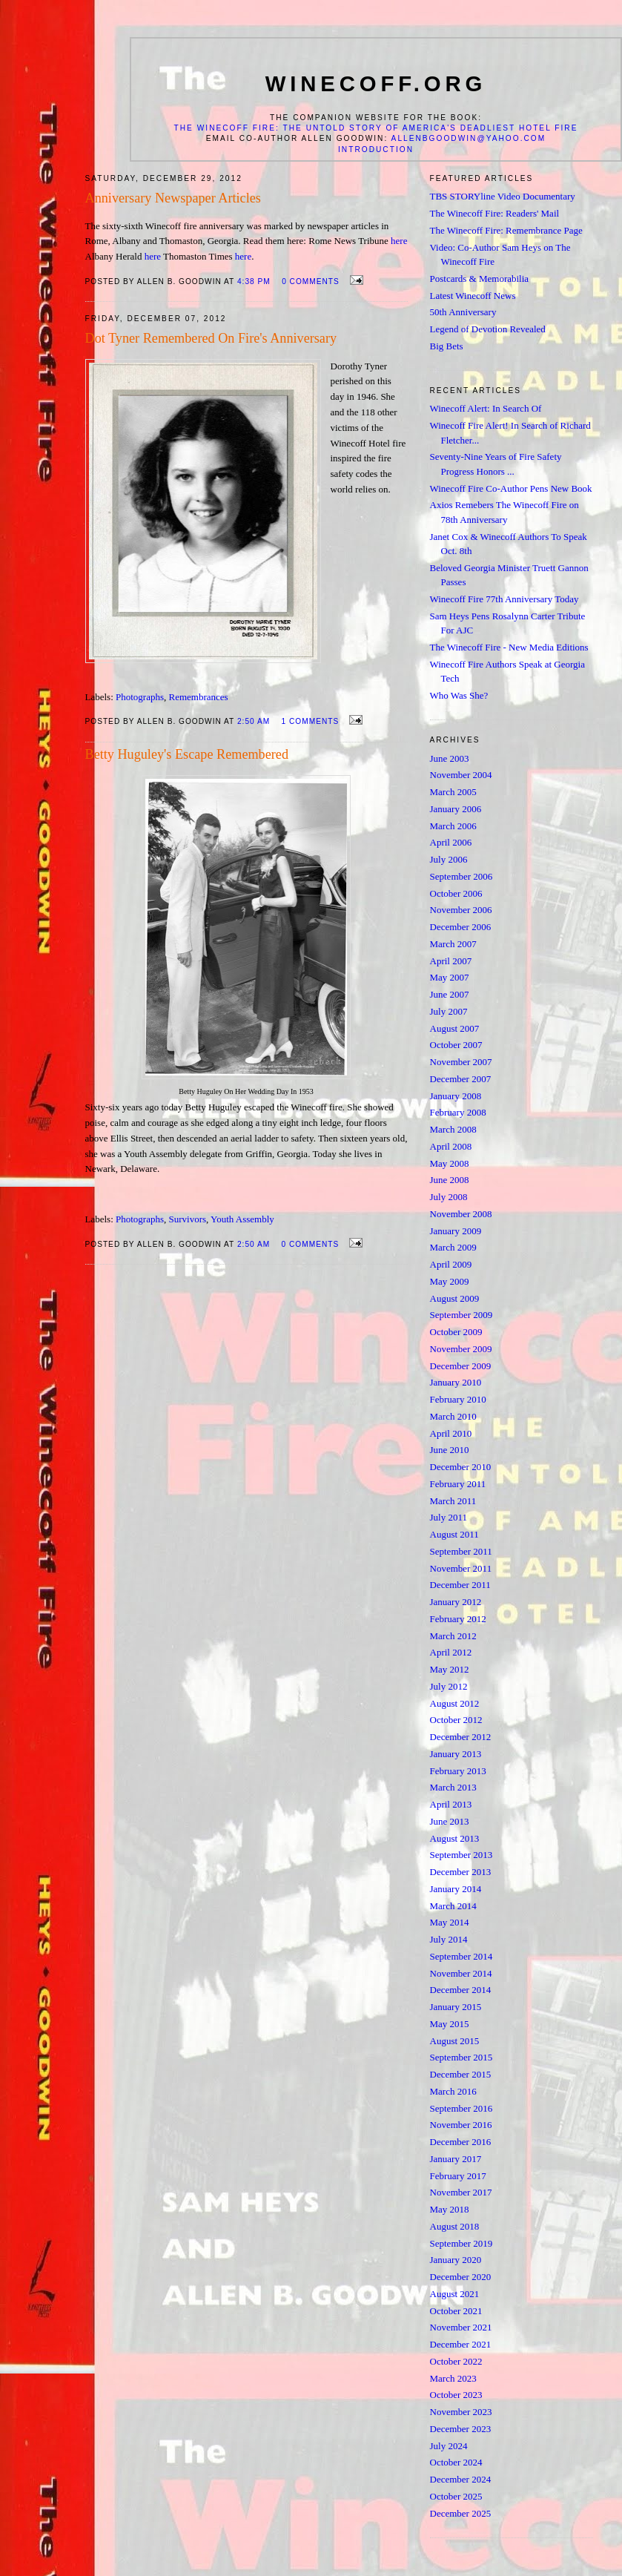 The image size is (622, 2576). What do you see at coordinates (456, 1382) in the screenshot?
I see `January 2010` at bounding box center [456, 1382].